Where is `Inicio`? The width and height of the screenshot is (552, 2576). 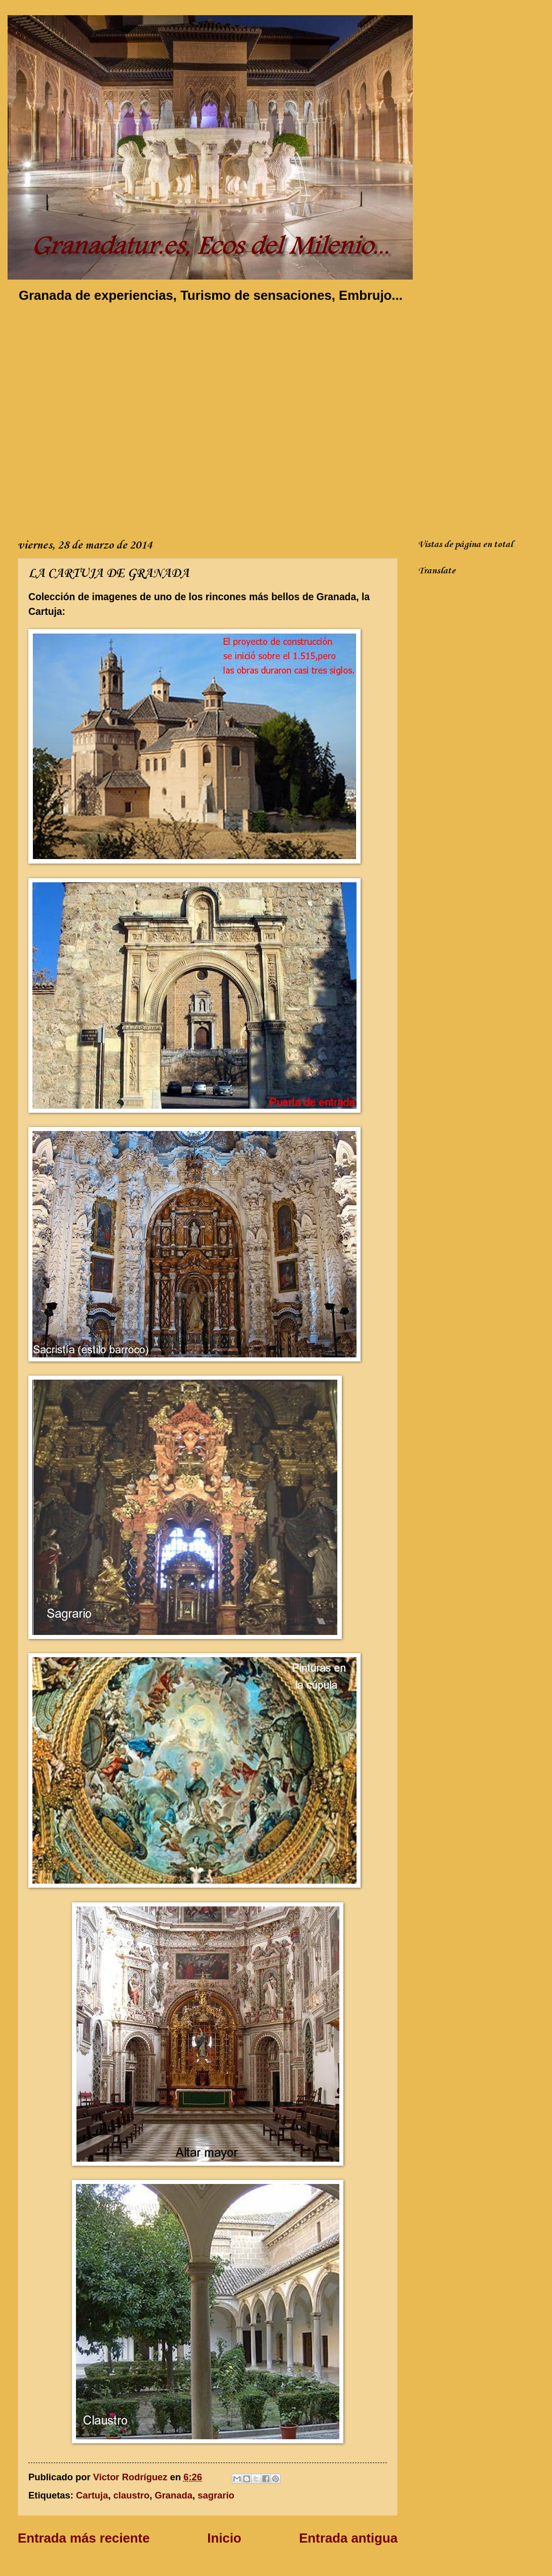
Inicio is located at coordinates (224, 2538).